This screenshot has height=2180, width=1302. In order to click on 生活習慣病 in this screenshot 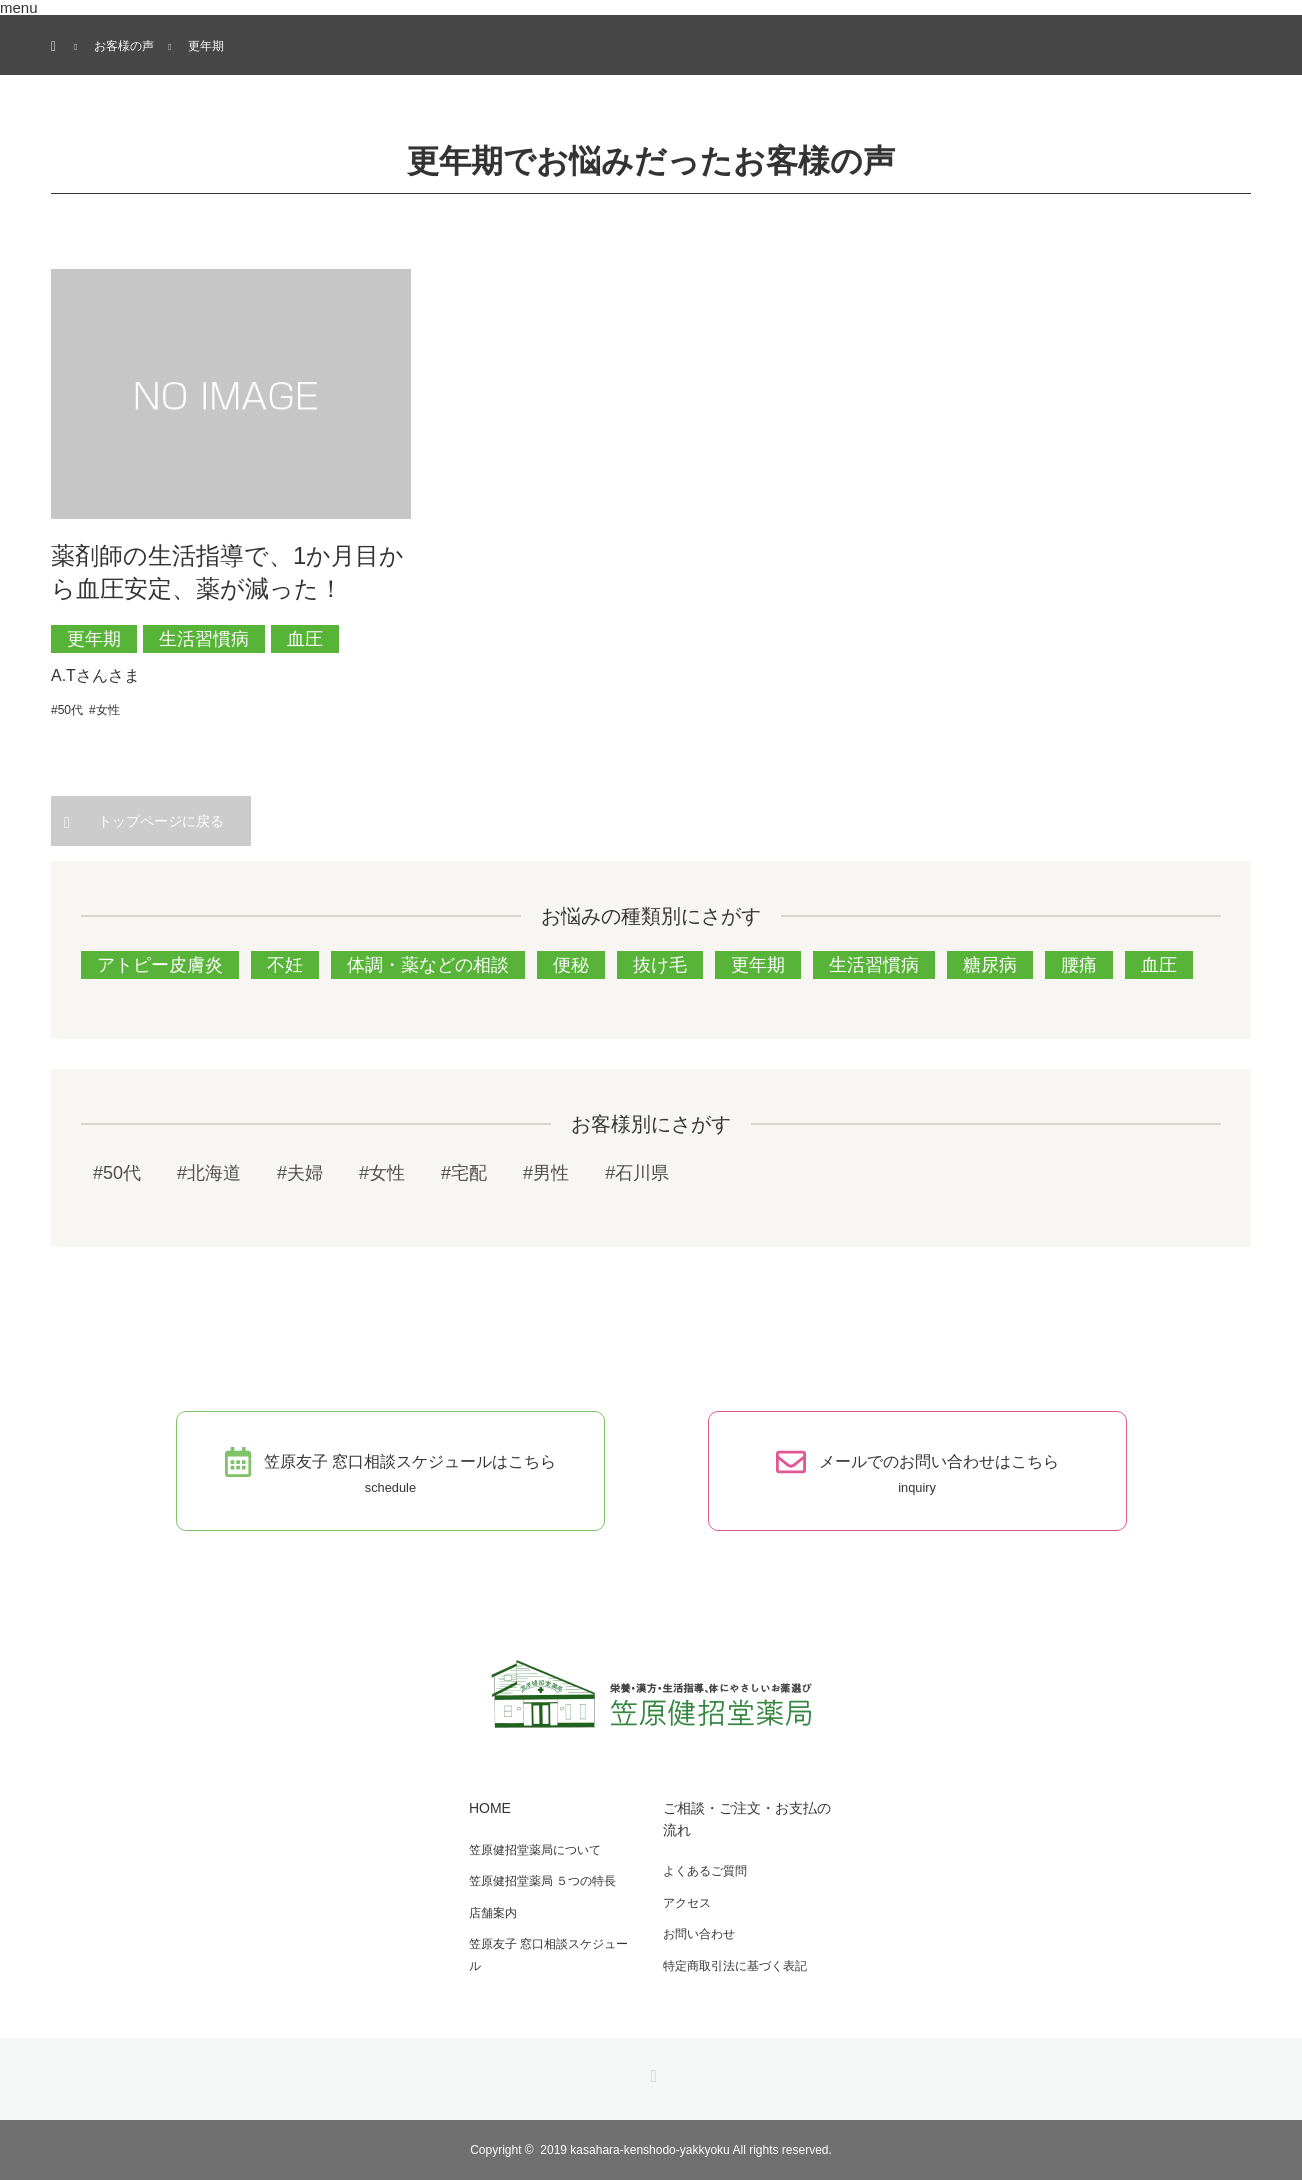, I will do `click(204, 639)`.